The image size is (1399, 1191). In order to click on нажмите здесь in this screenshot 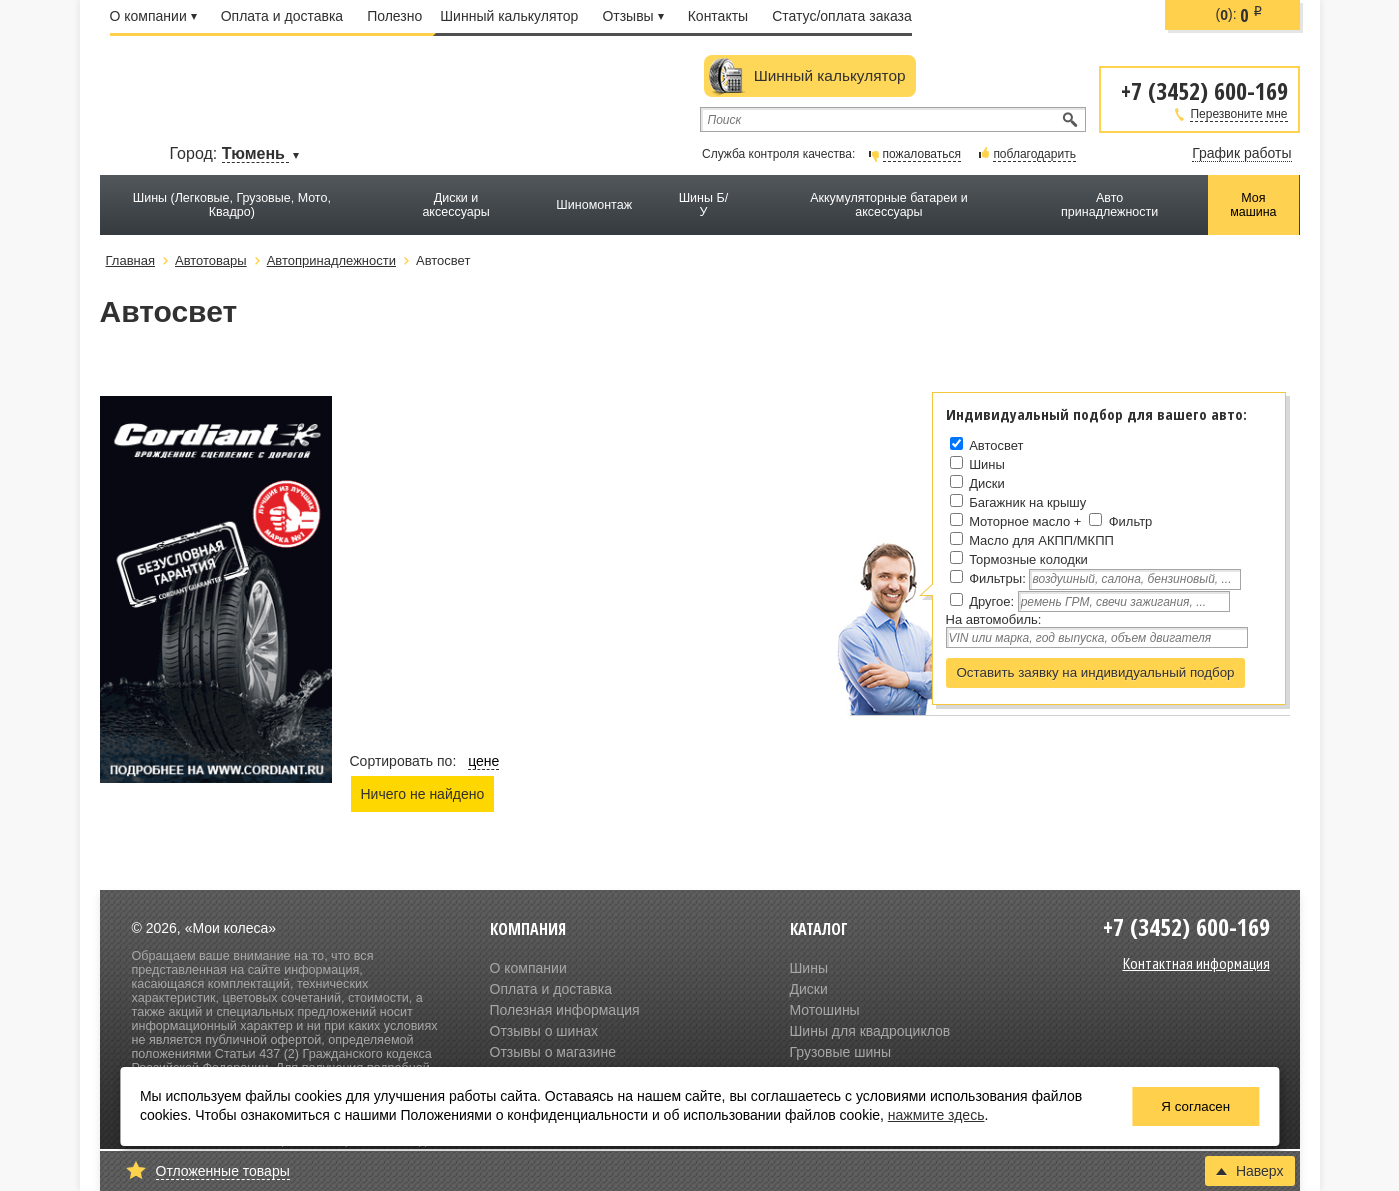, I will do `click(936, 1115)`.